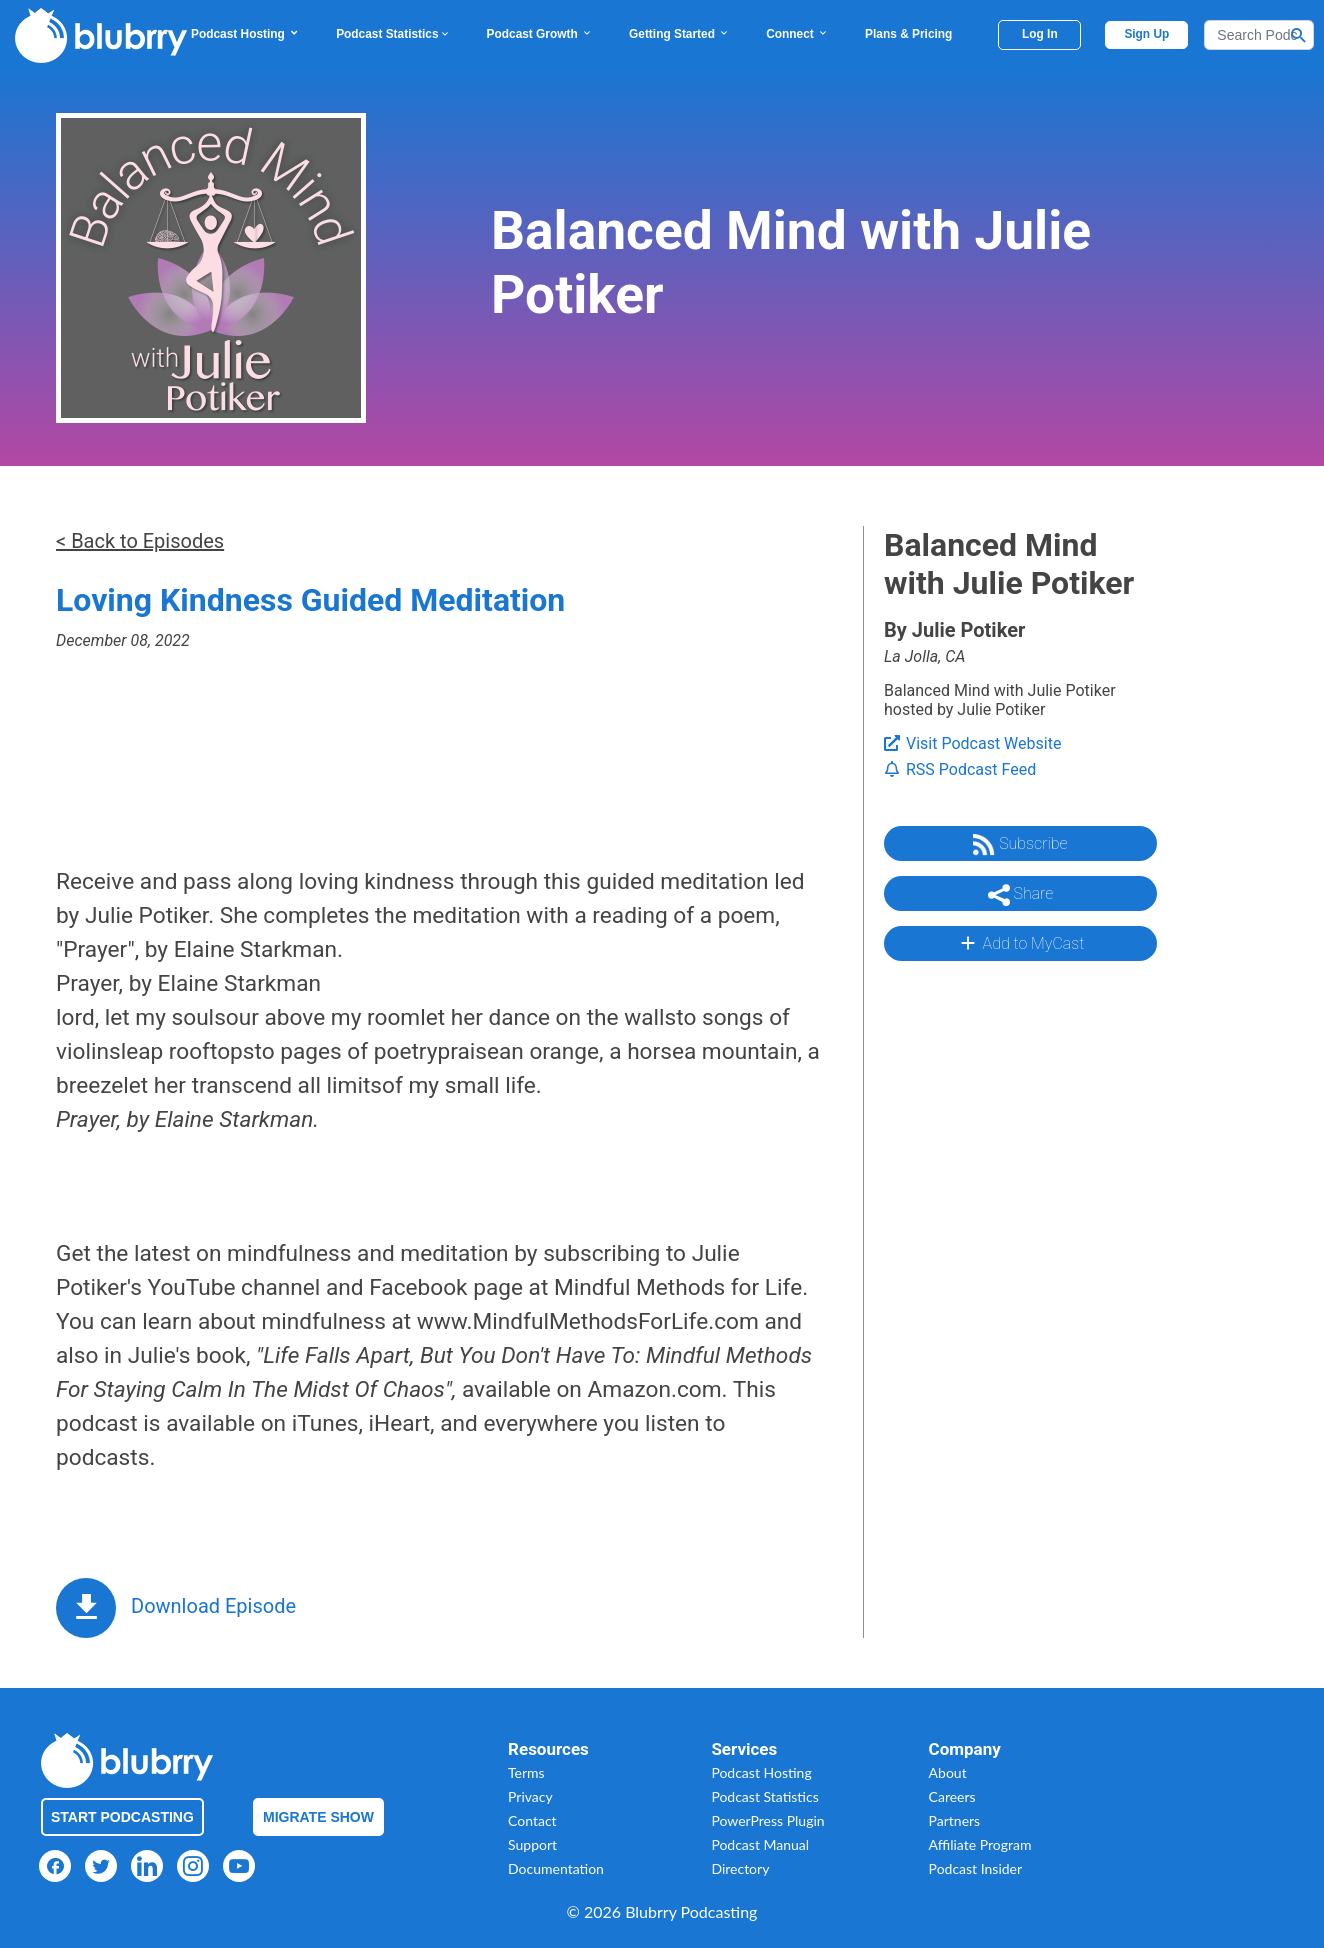  I want to click on [Search], so click(1259, 35).